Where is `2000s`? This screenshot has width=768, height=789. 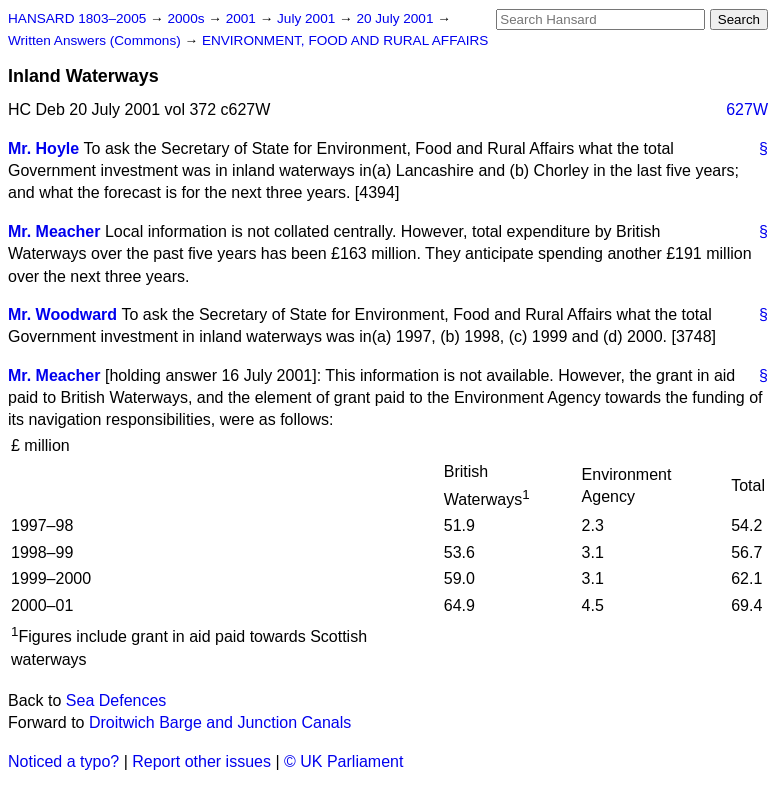
2000s is located at coordinates (187, 18).